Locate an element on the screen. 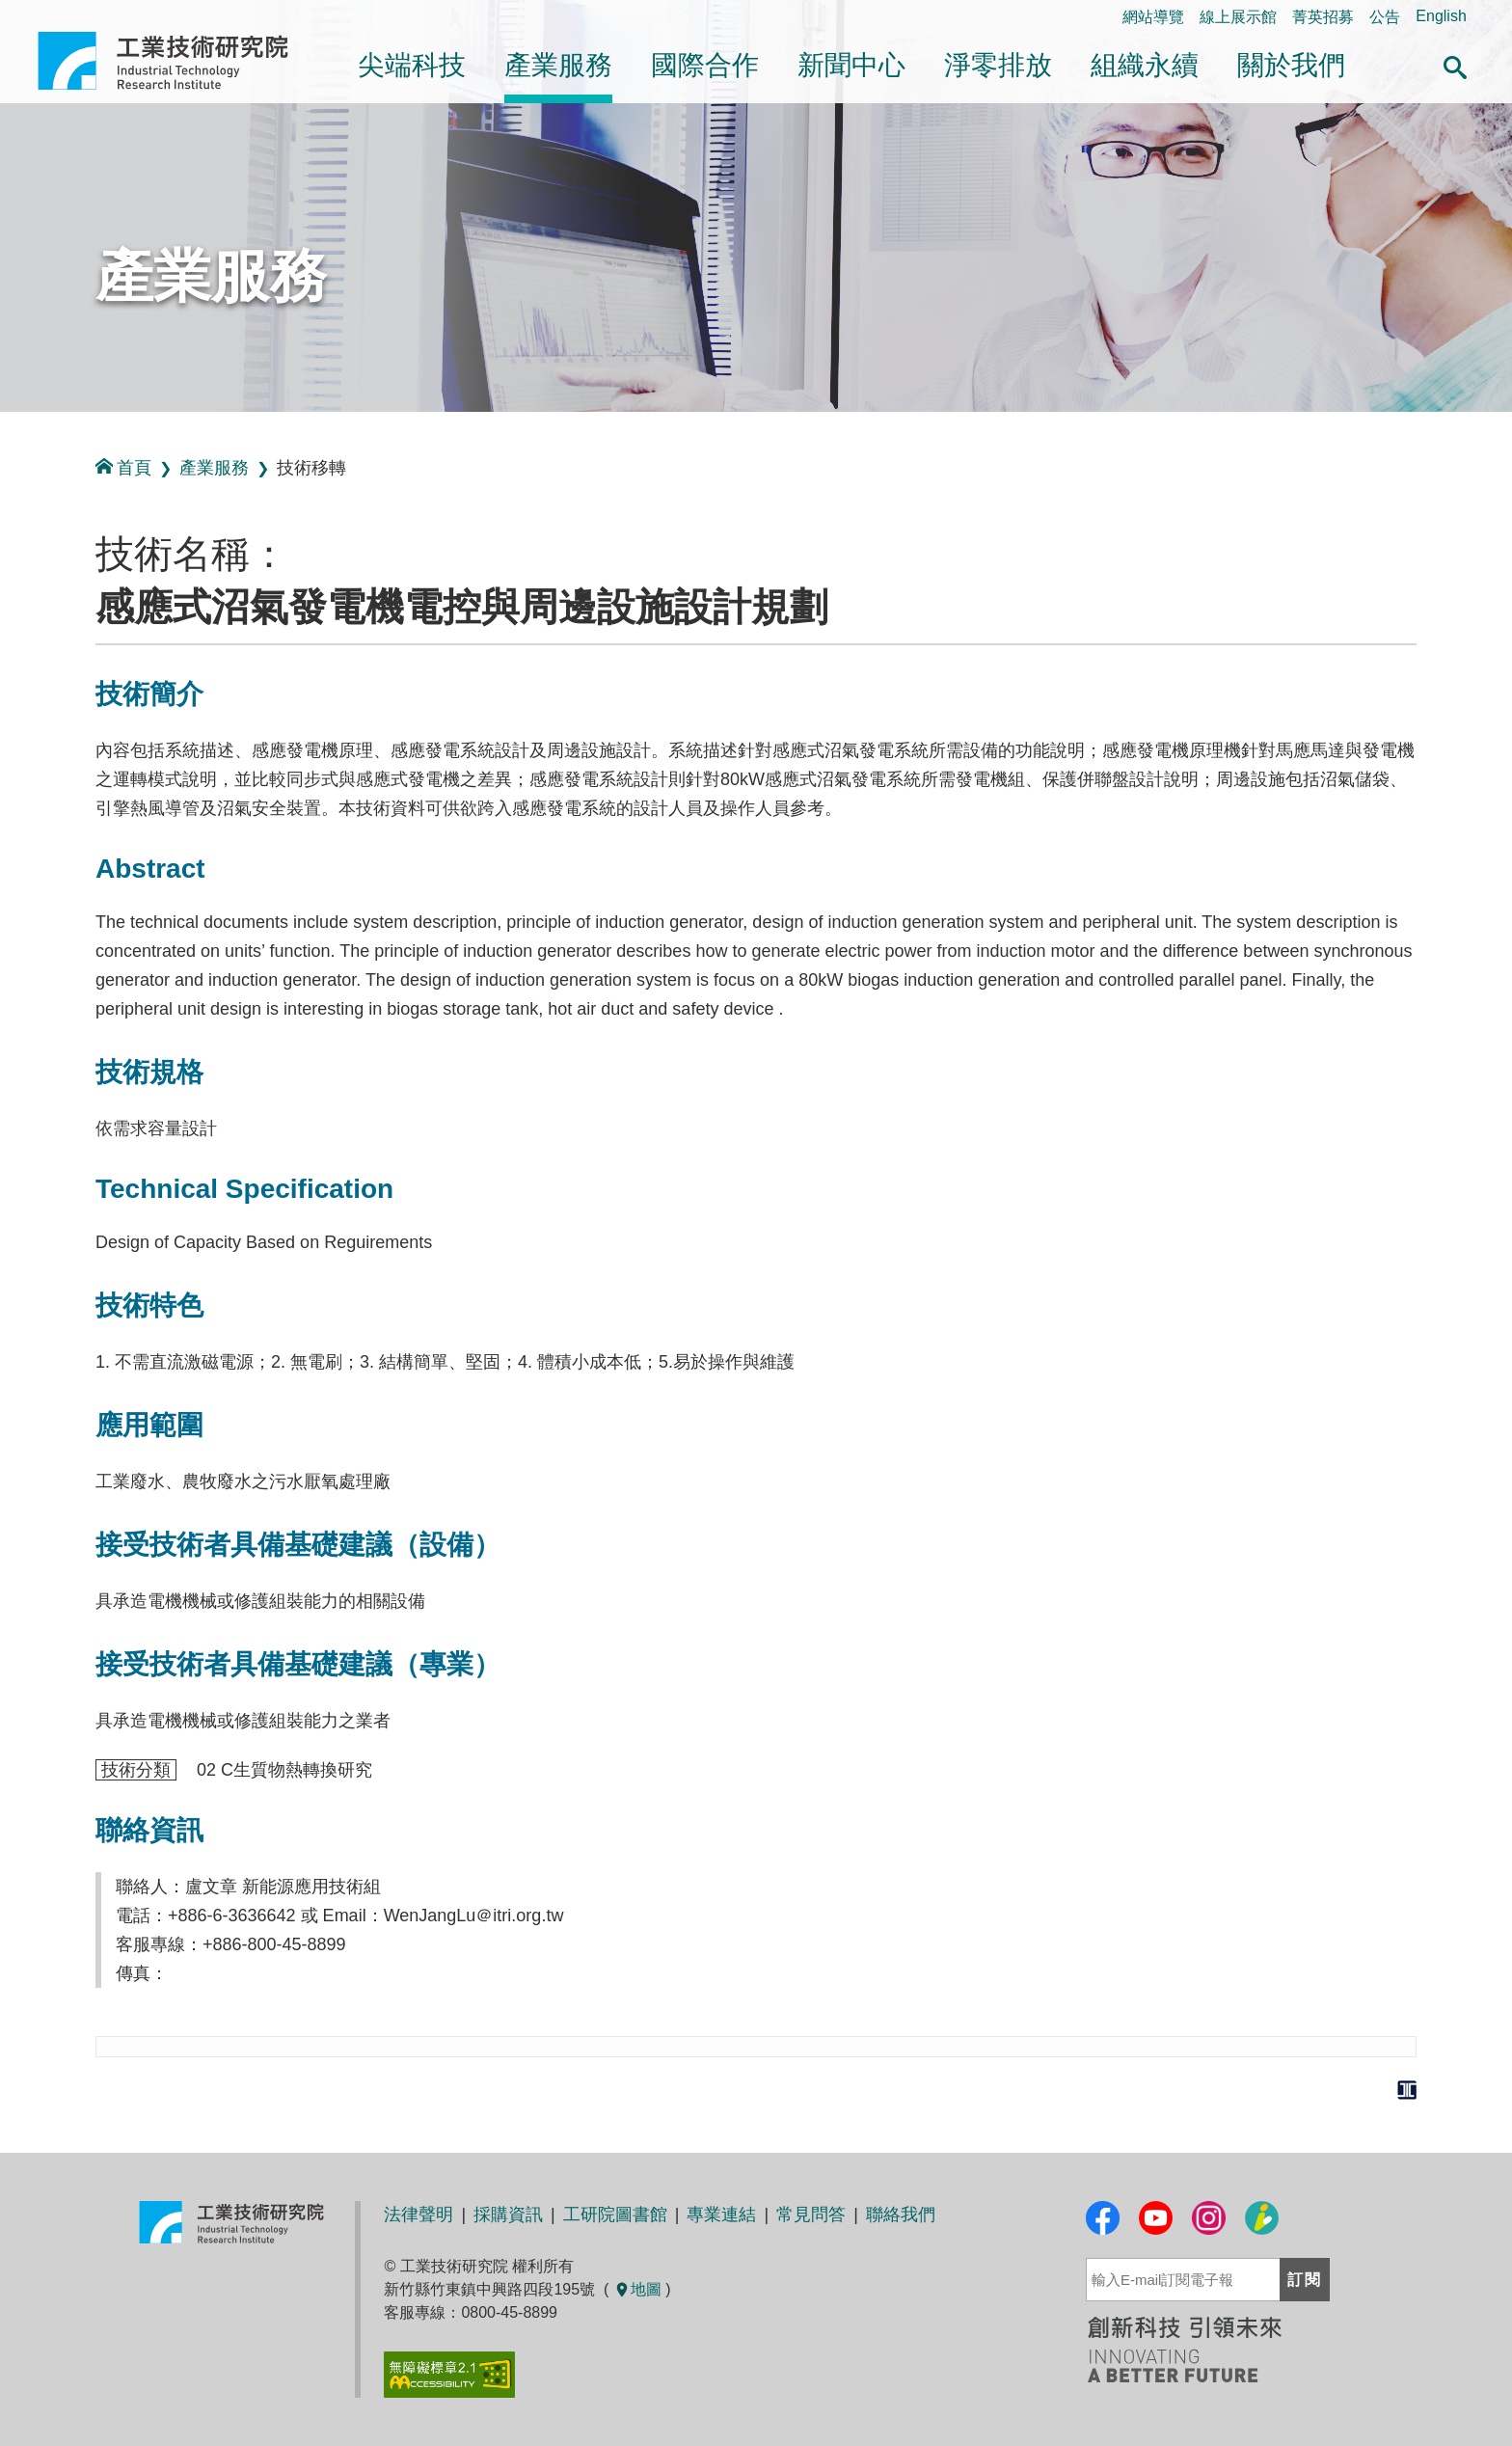 The image size is (1512, 2446). 公告 is located at coordinates (1384, 17).